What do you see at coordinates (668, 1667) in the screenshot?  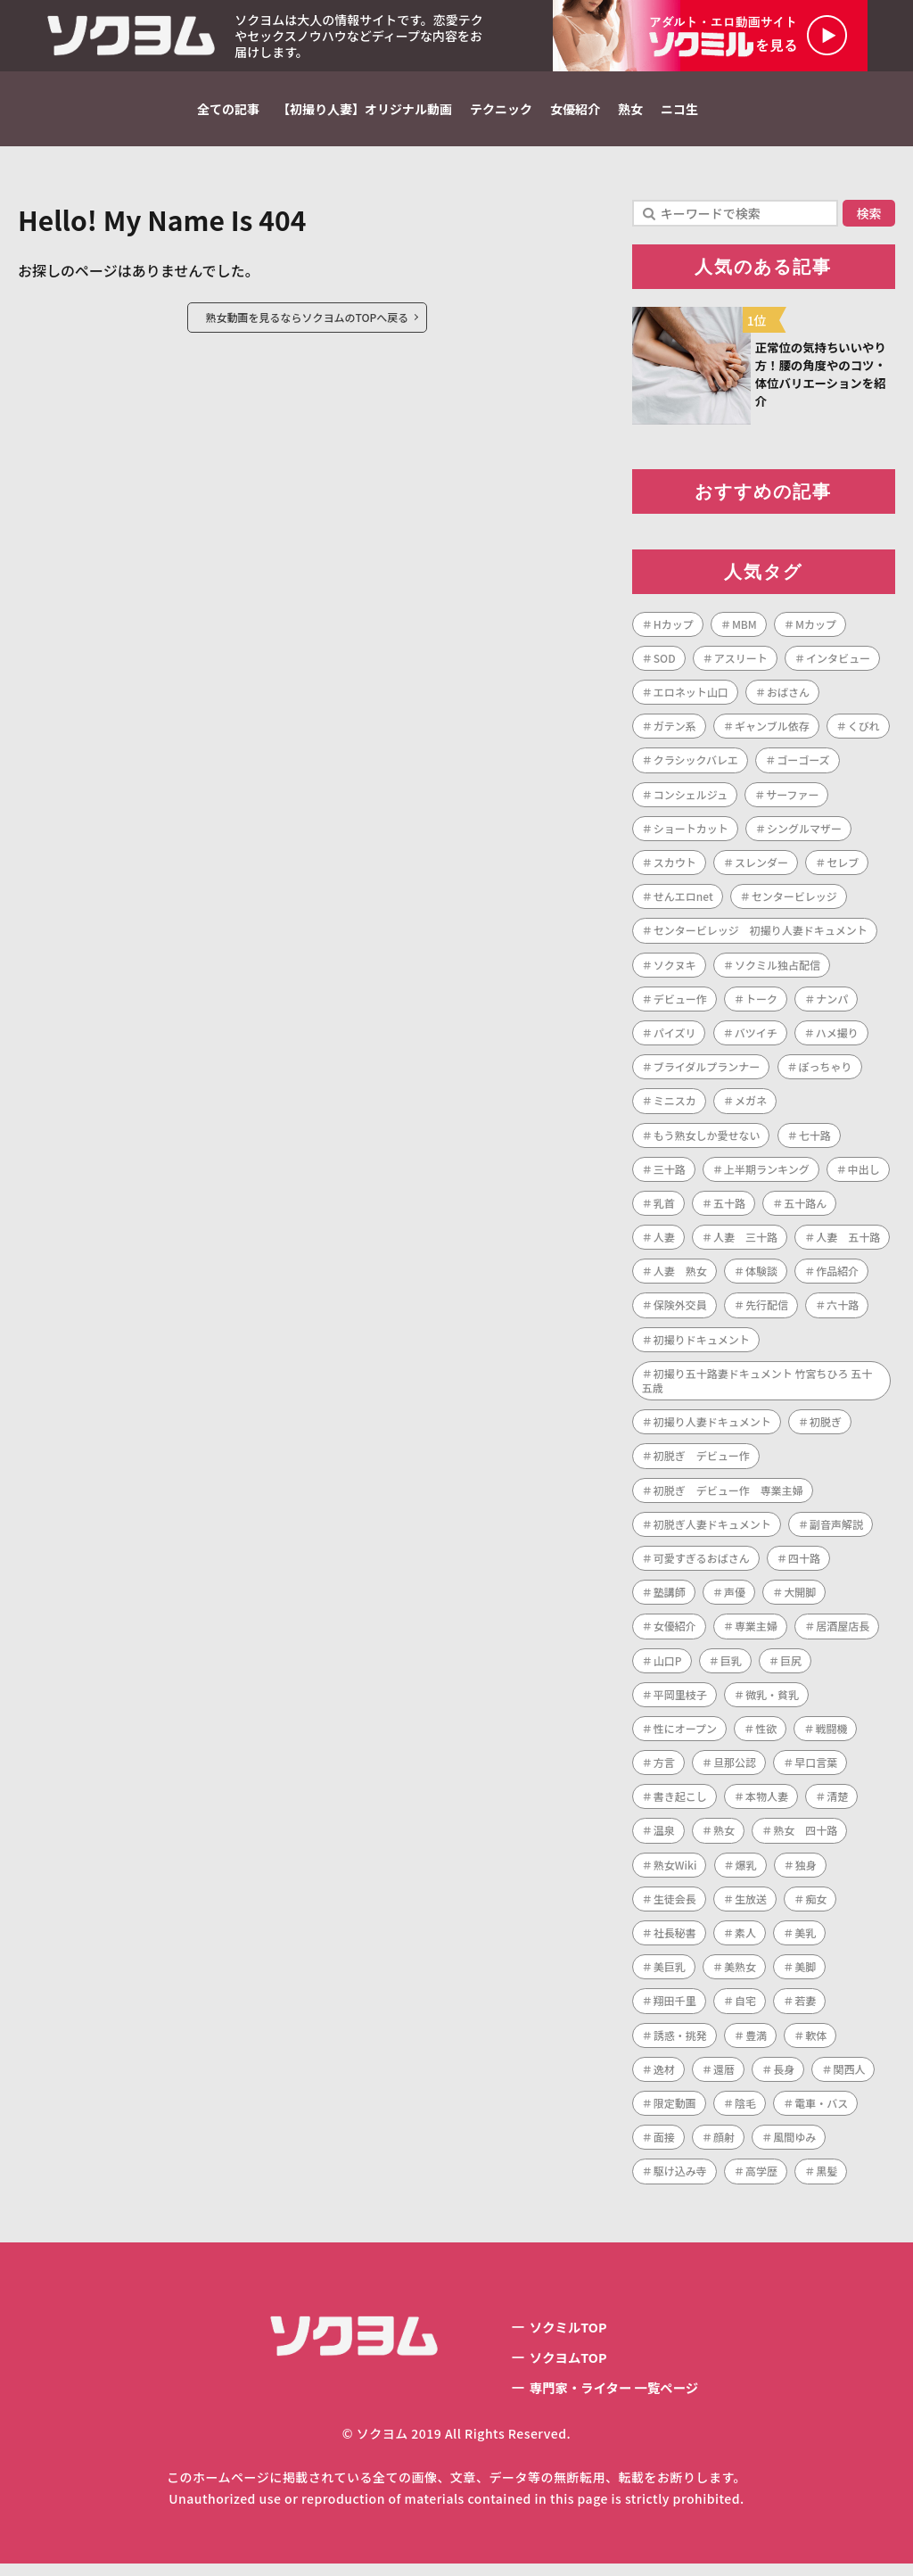 I see `山口P [山口P (1個の項目)]` at bounding box center [668, 1667].